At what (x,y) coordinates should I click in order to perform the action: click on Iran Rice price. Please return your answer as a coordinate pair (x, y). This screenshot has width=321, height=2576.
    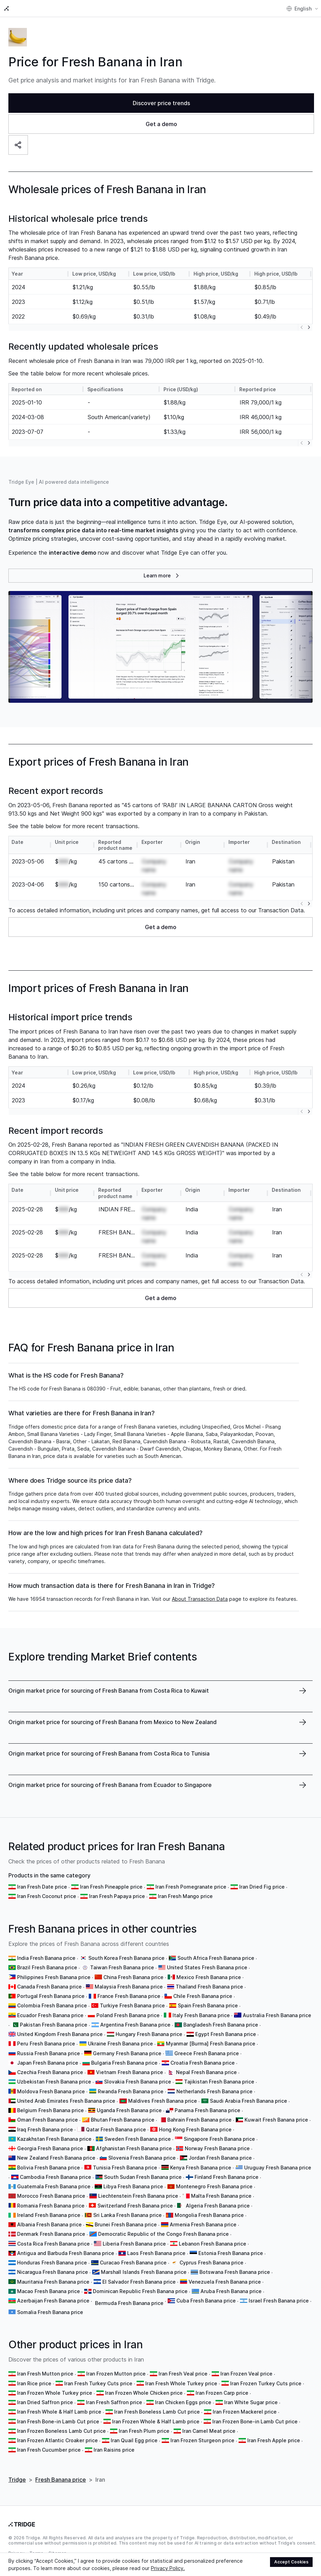
    Looking at the image, I should click on (34, 2383).